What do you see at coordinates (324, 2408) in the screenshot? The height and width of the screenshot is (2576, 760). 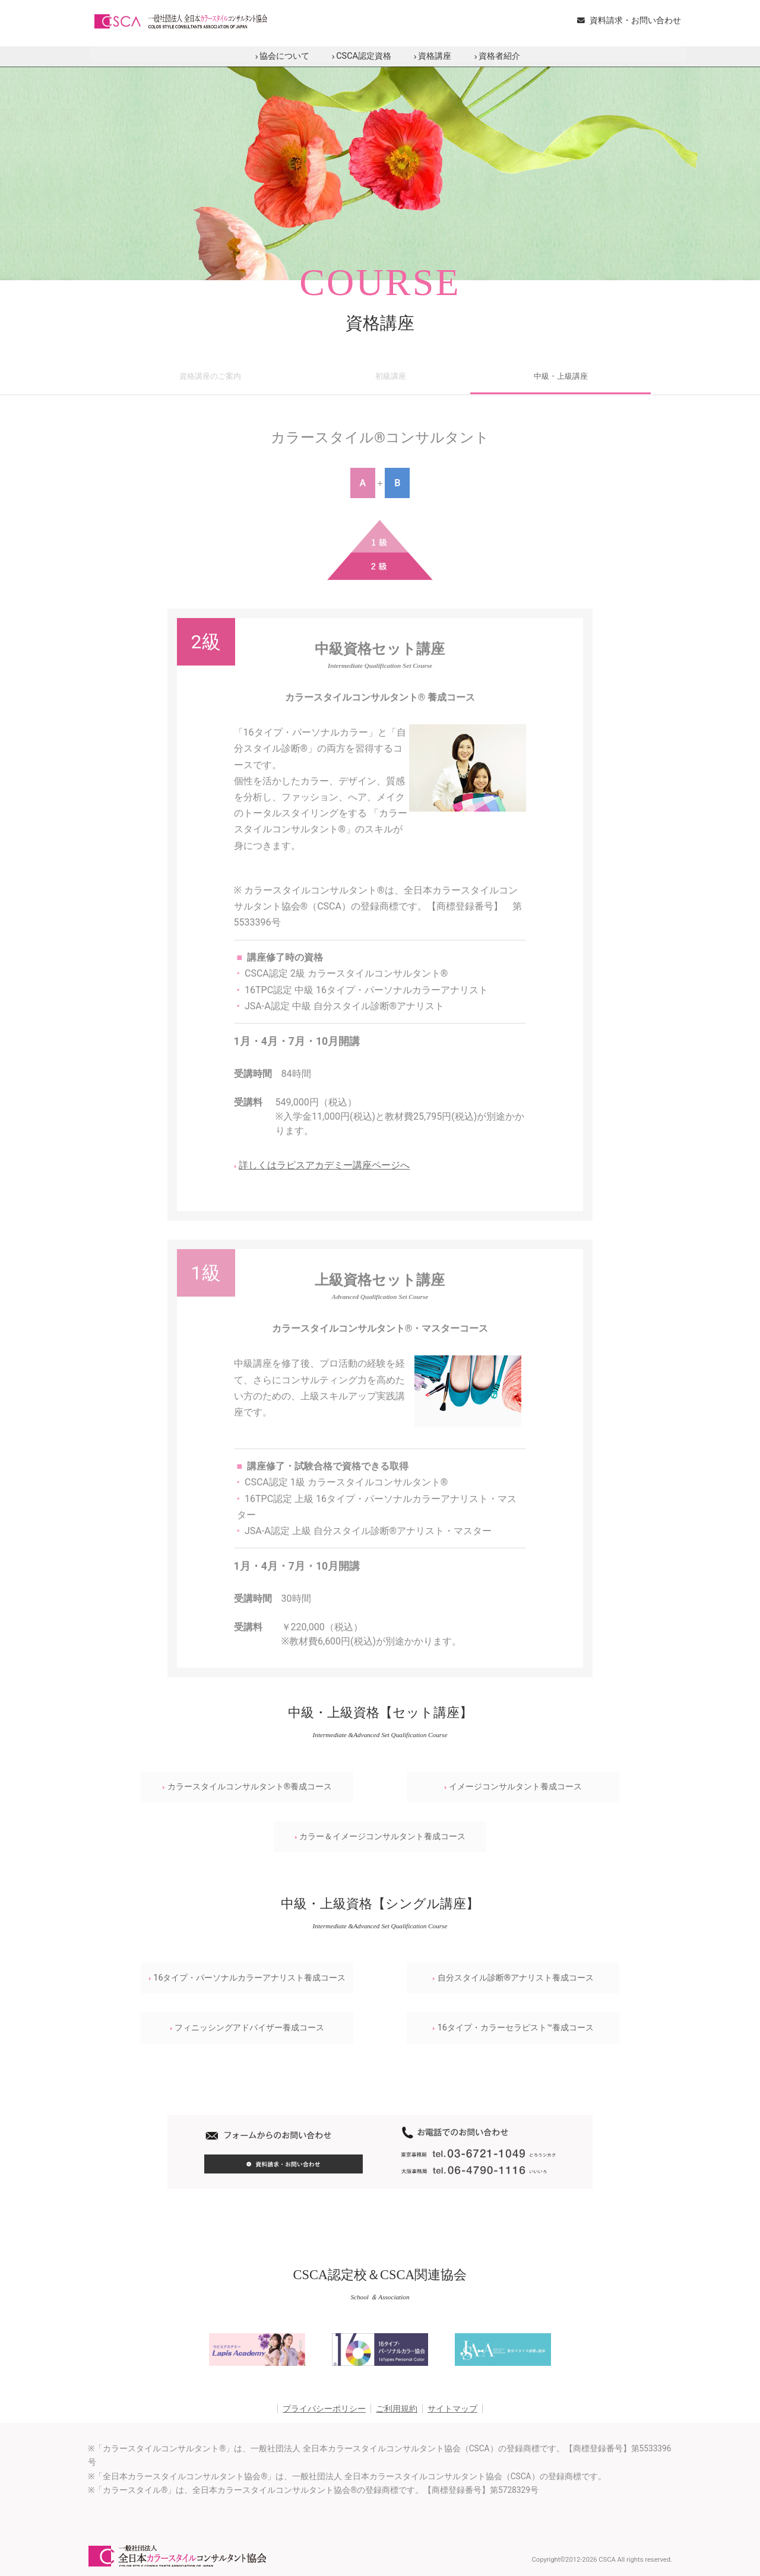 I see `プライバシーポリシー` at bounding box center [324, 2408].